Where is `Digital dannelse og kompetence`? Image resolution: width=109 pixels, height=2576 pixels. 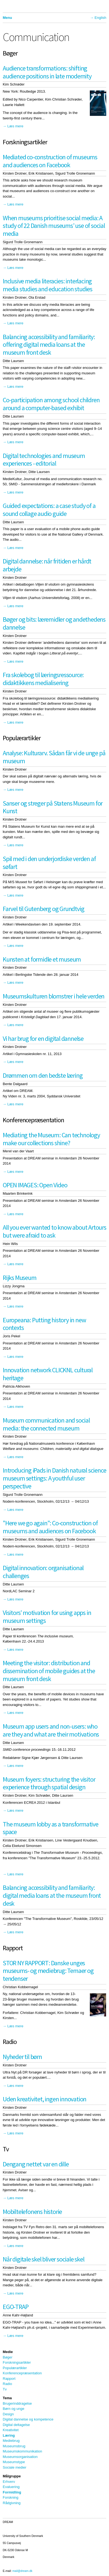 Digital dannelse og kompetence is located at coordinates (28, 2419).